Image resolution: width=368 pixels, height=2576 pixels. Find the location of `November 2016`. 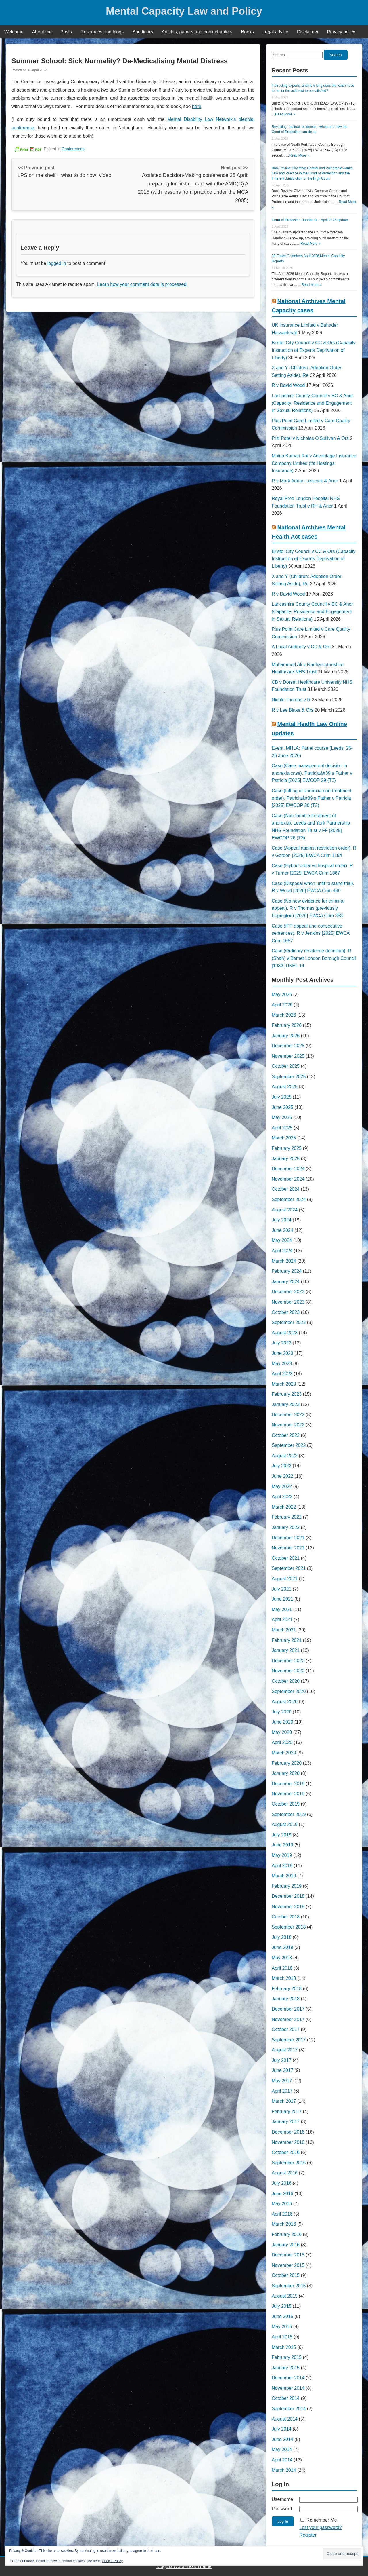

November 2016 is located at coordinates (288, 2142).